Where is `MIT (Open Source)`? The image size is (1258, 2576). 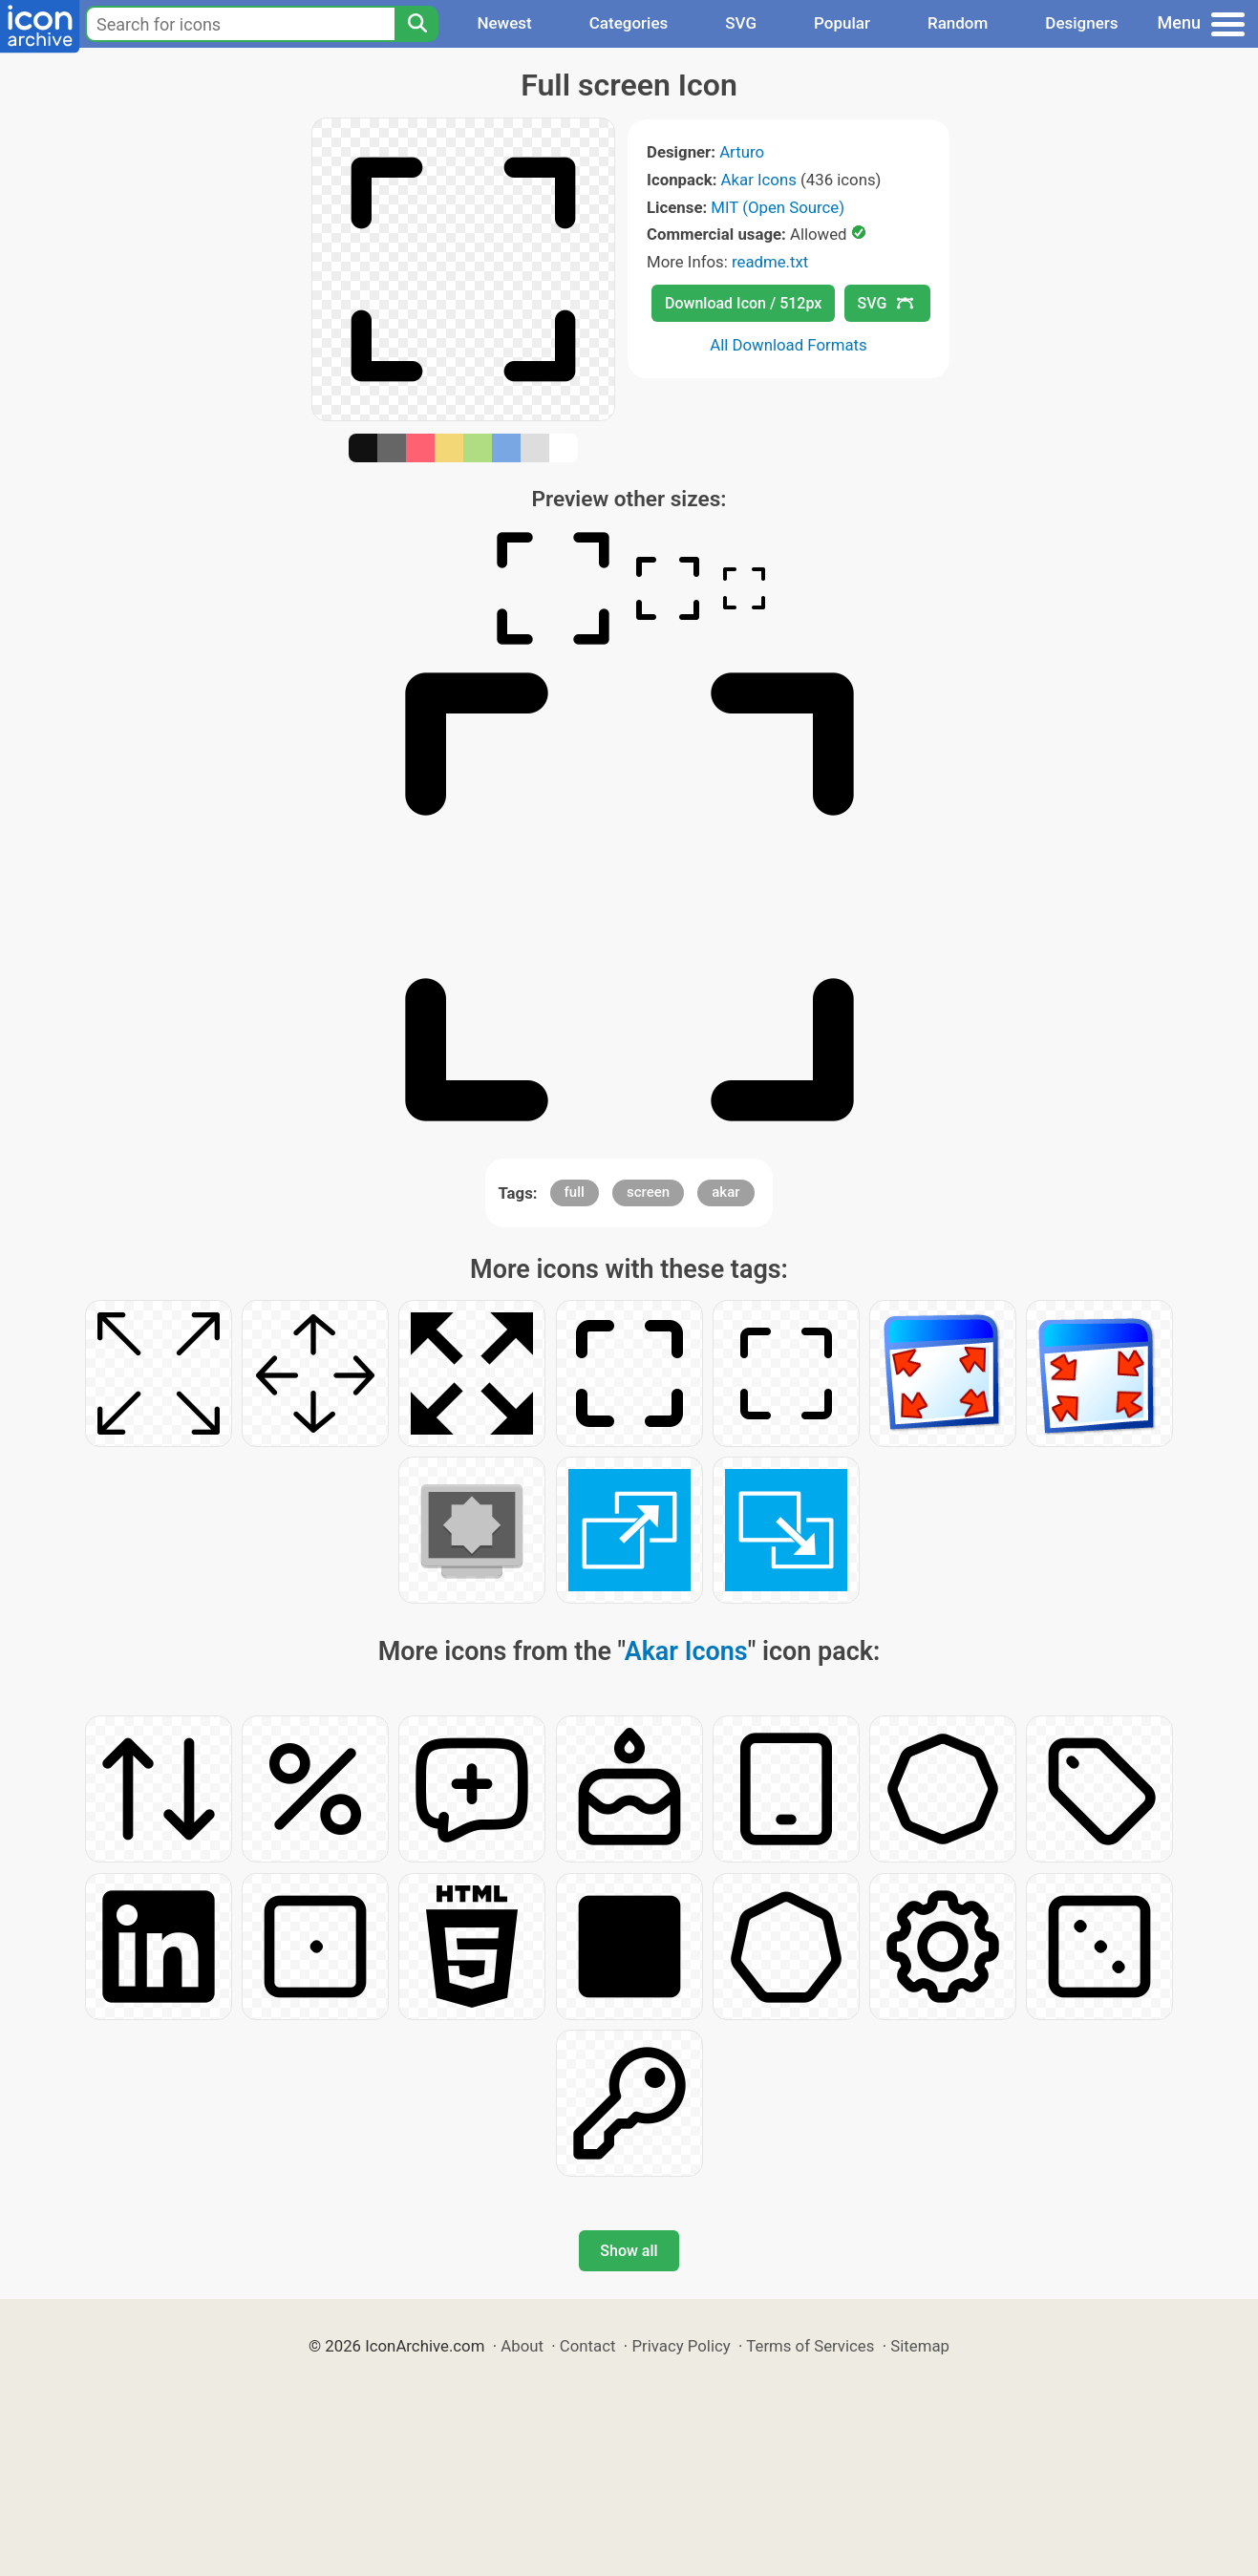 MIT (Open Source) is located at coordinates (777, 207).